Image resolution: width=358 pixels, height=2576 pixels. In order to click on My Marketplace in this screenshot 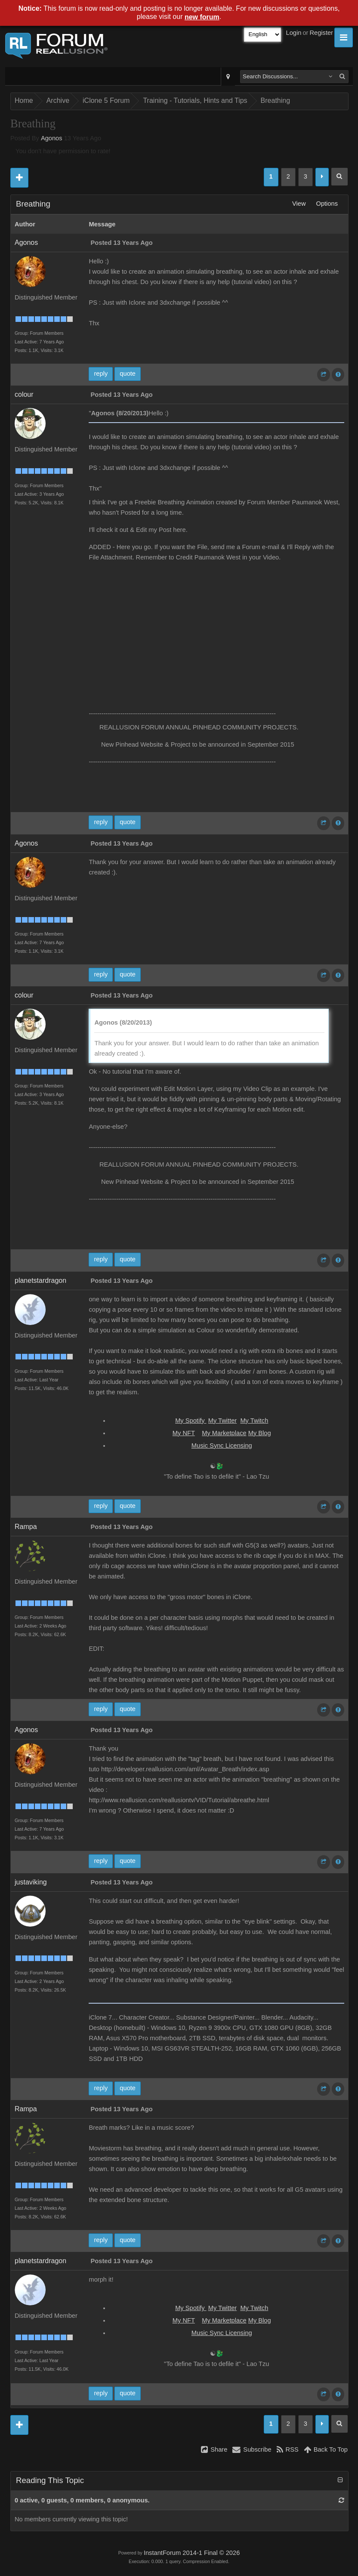, I will do `click(224, 1433)`.